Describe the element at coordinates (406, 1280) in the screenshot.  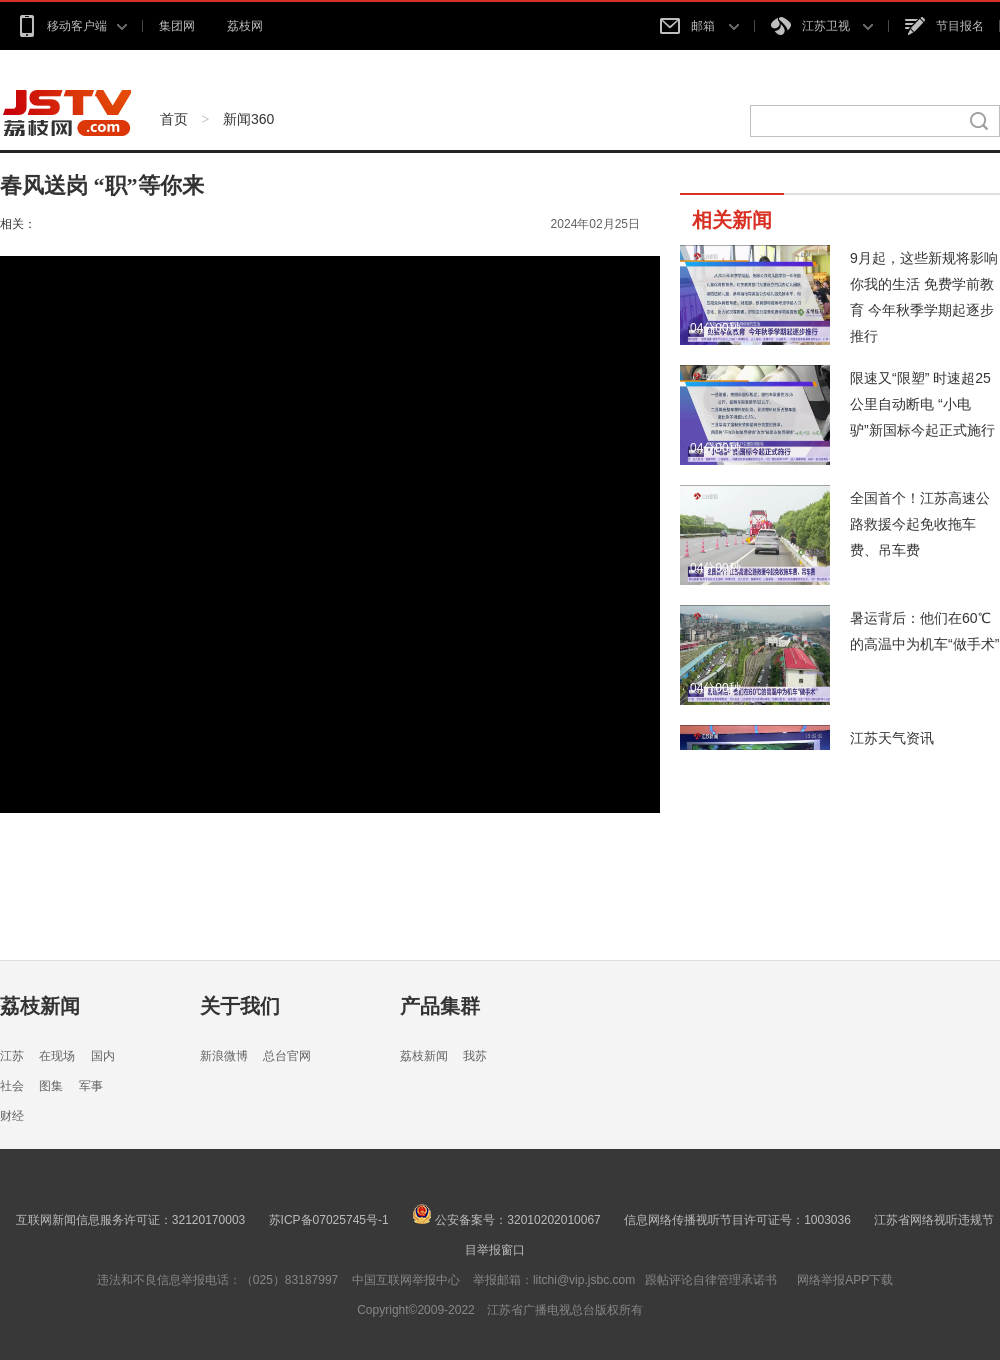
I see `中国互联网举报中心` at that location.